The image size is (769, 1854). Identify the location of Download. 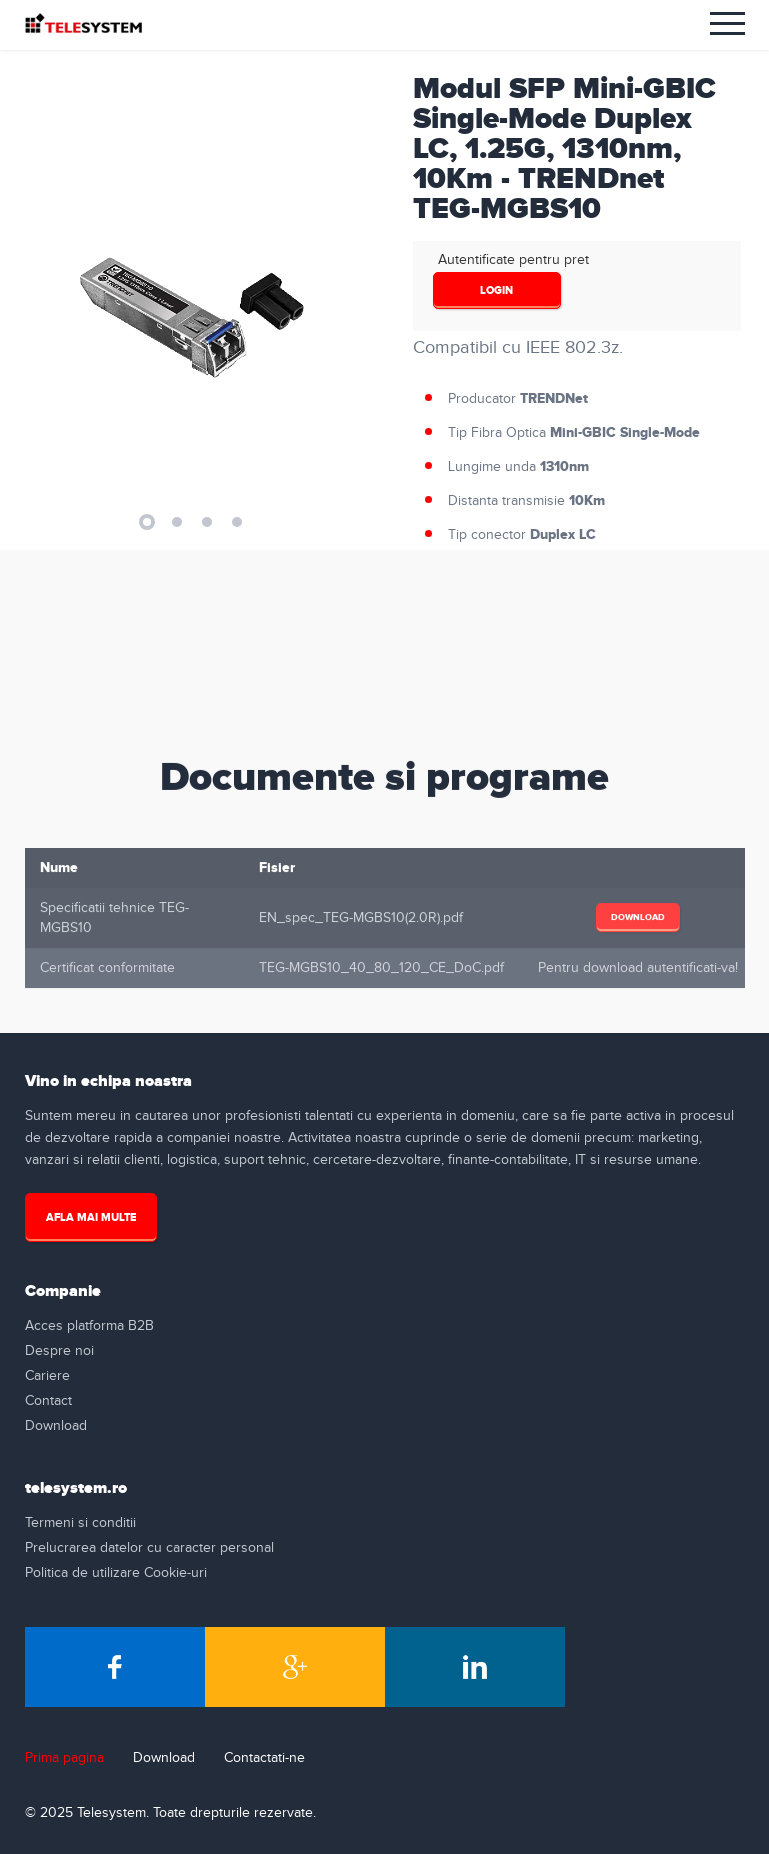
(638, 922).